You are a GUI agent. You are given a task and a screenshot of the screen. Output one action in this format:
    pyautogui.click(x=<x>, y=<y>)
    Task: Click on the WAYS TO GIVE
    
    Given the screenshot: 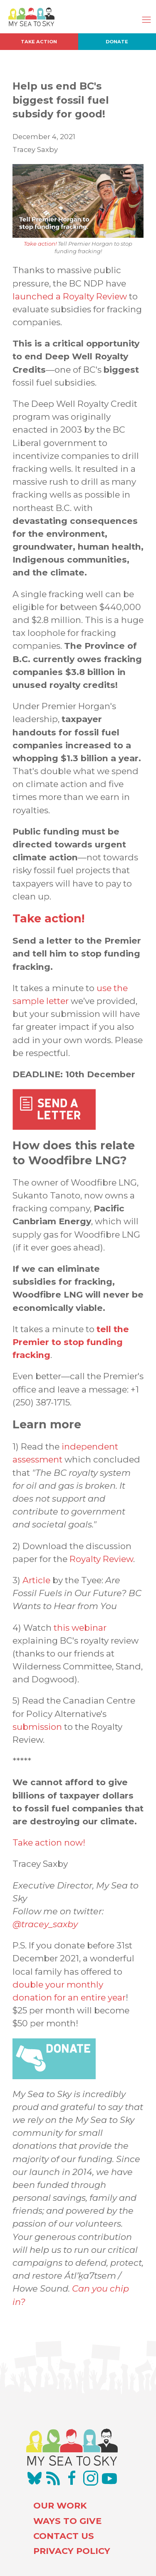 What is the action you would take?
    pyautogui.click(x=67, y=2521)
    